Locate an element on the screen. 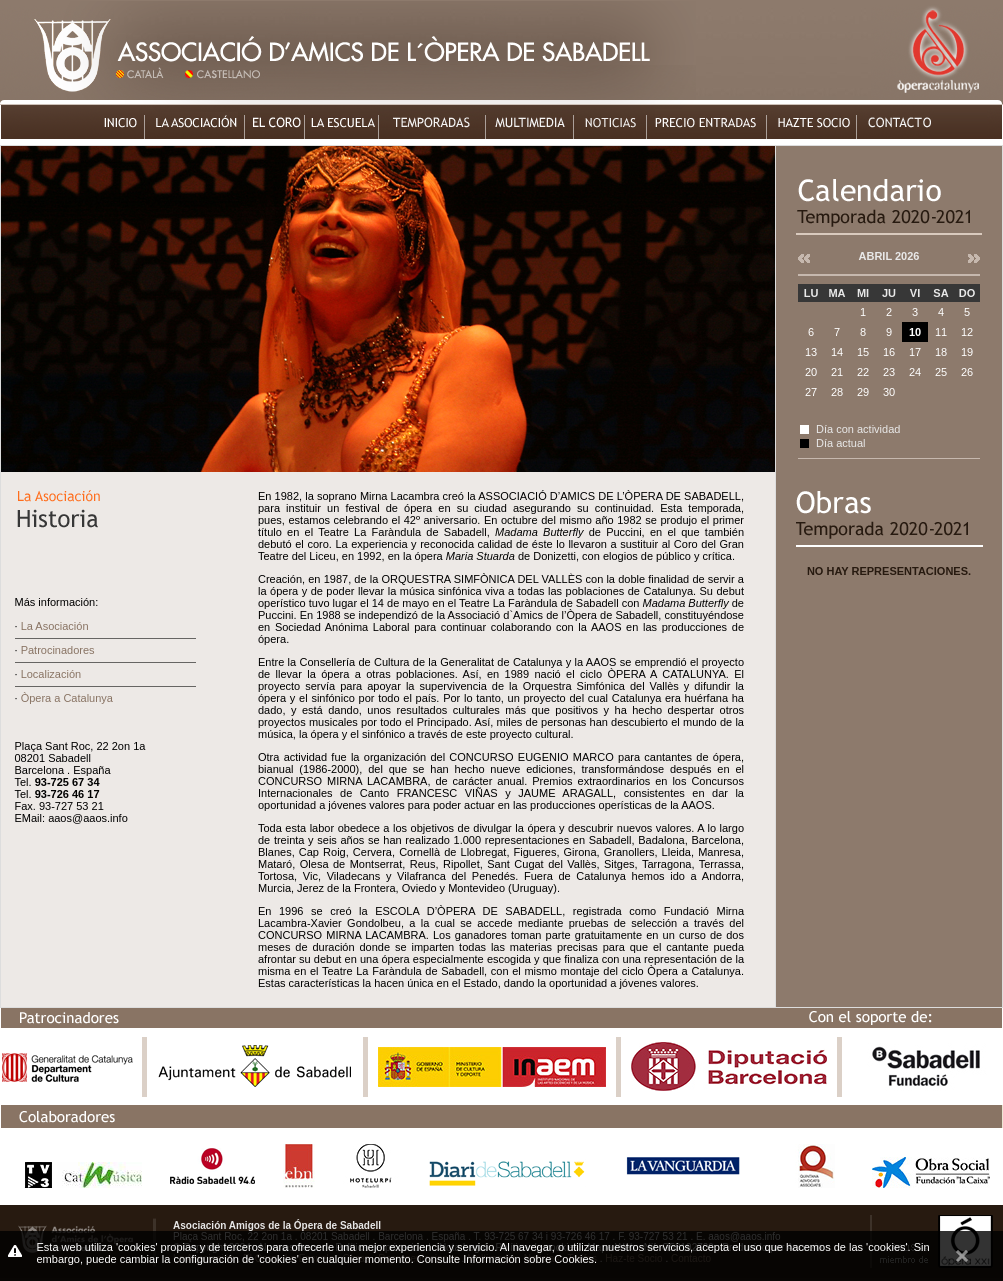  La Asociación is located at coordinates (55, 626).